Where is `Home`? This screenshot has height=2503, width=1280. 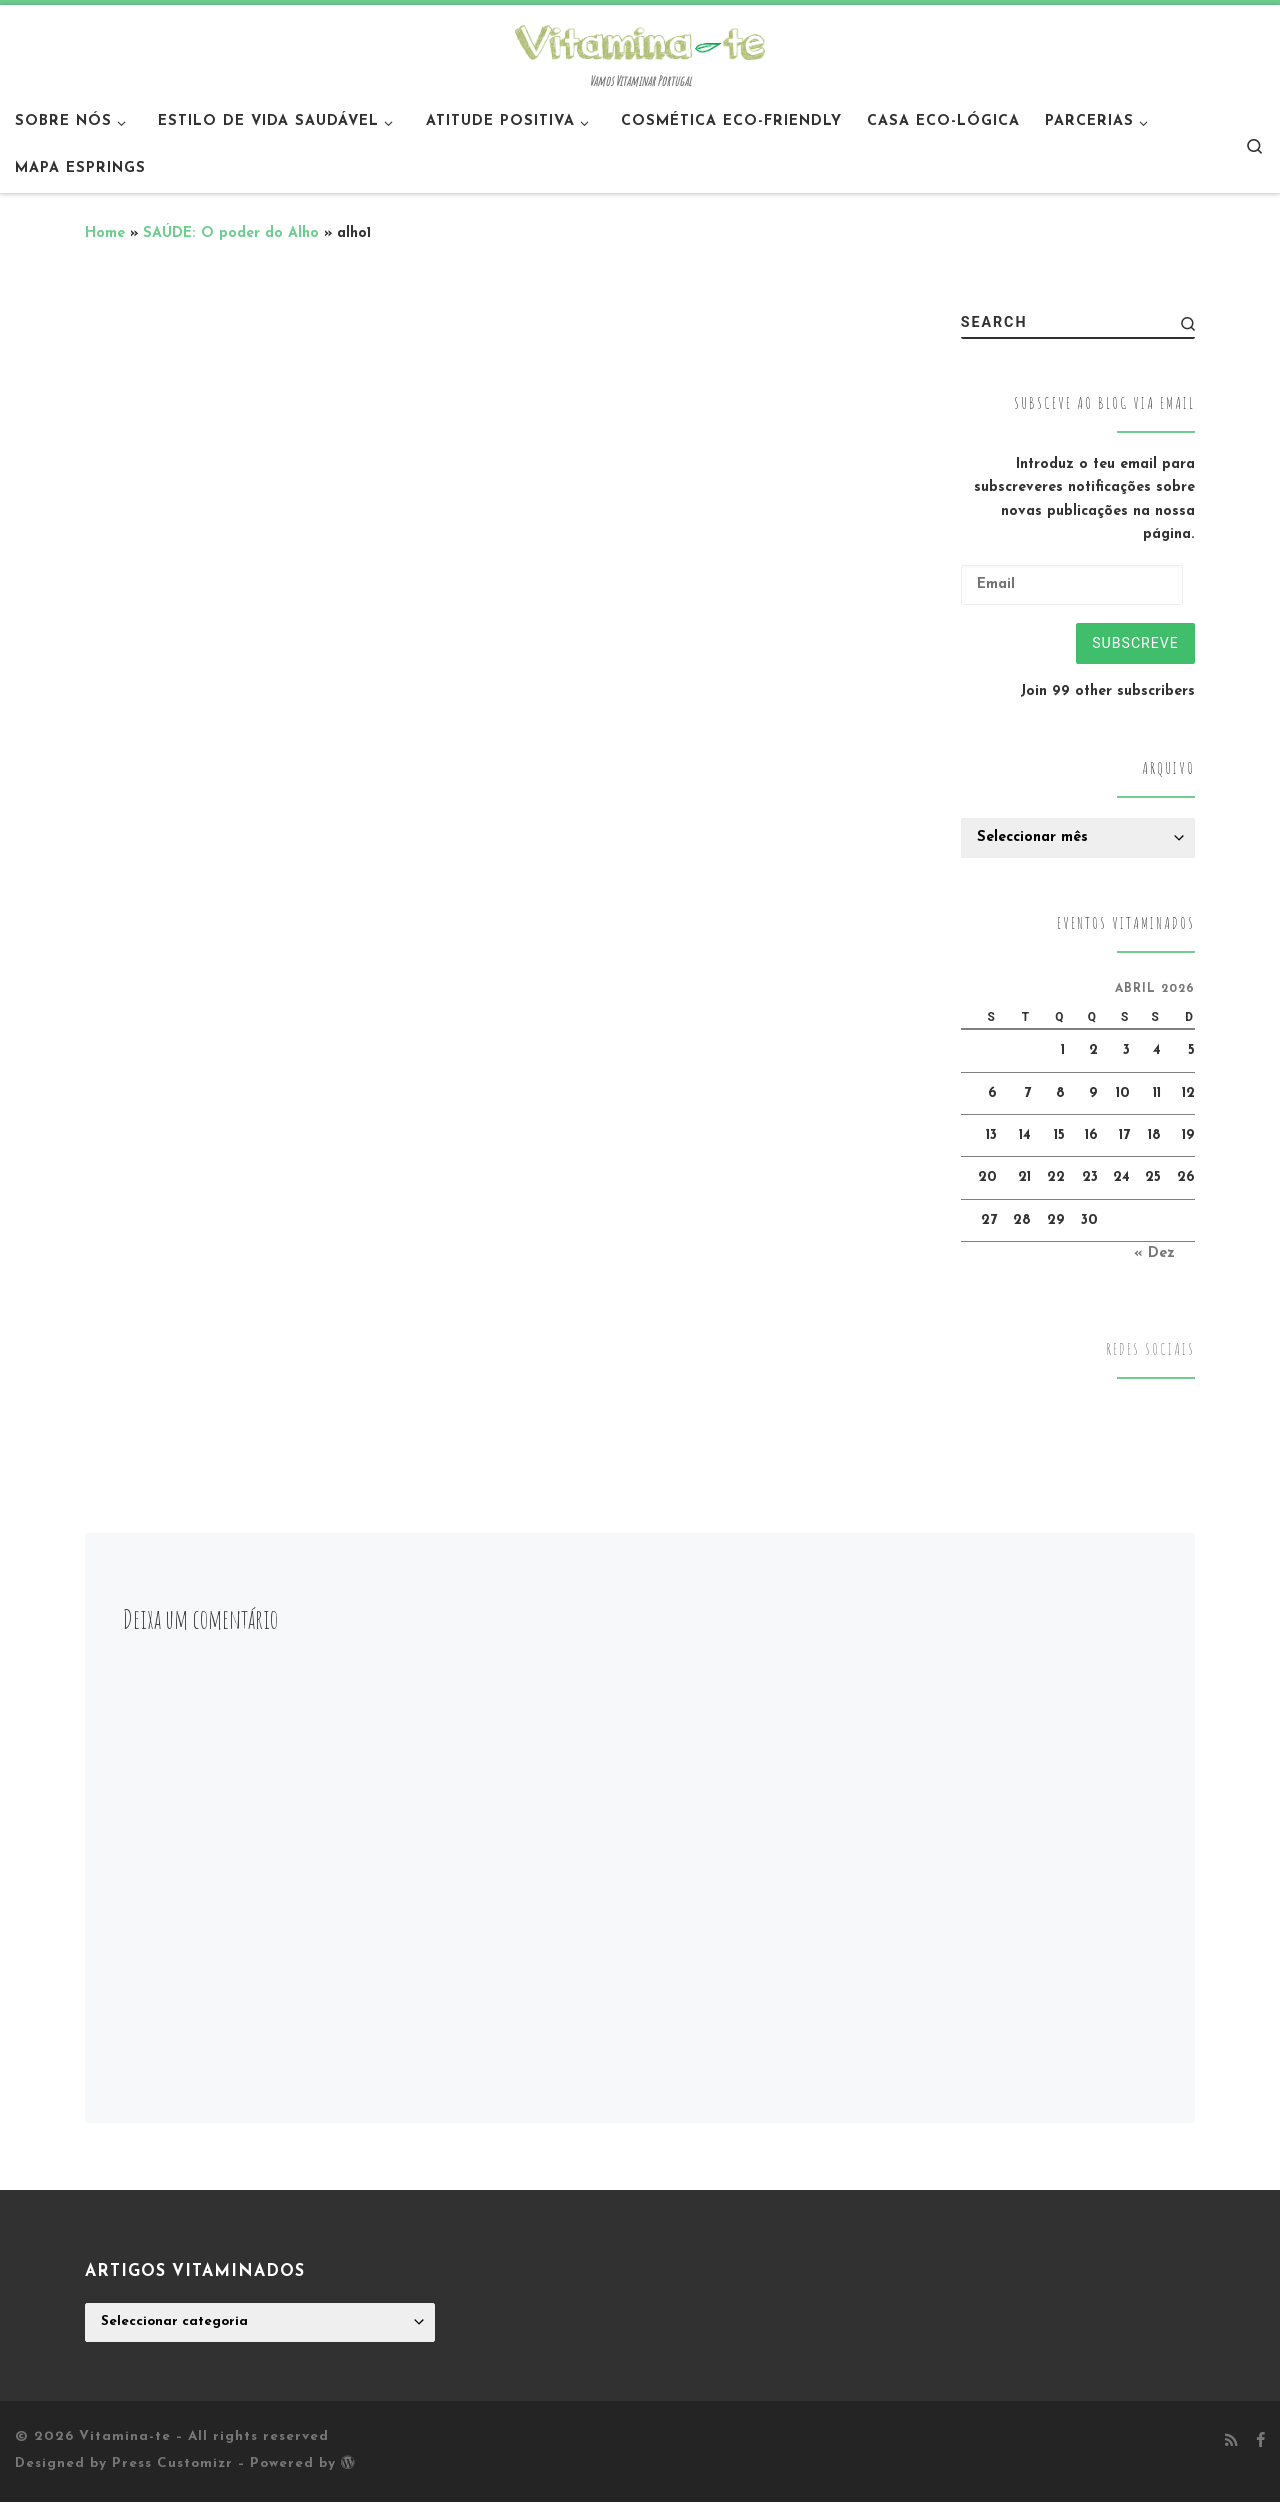
Home is located at coordinates (105, 233).